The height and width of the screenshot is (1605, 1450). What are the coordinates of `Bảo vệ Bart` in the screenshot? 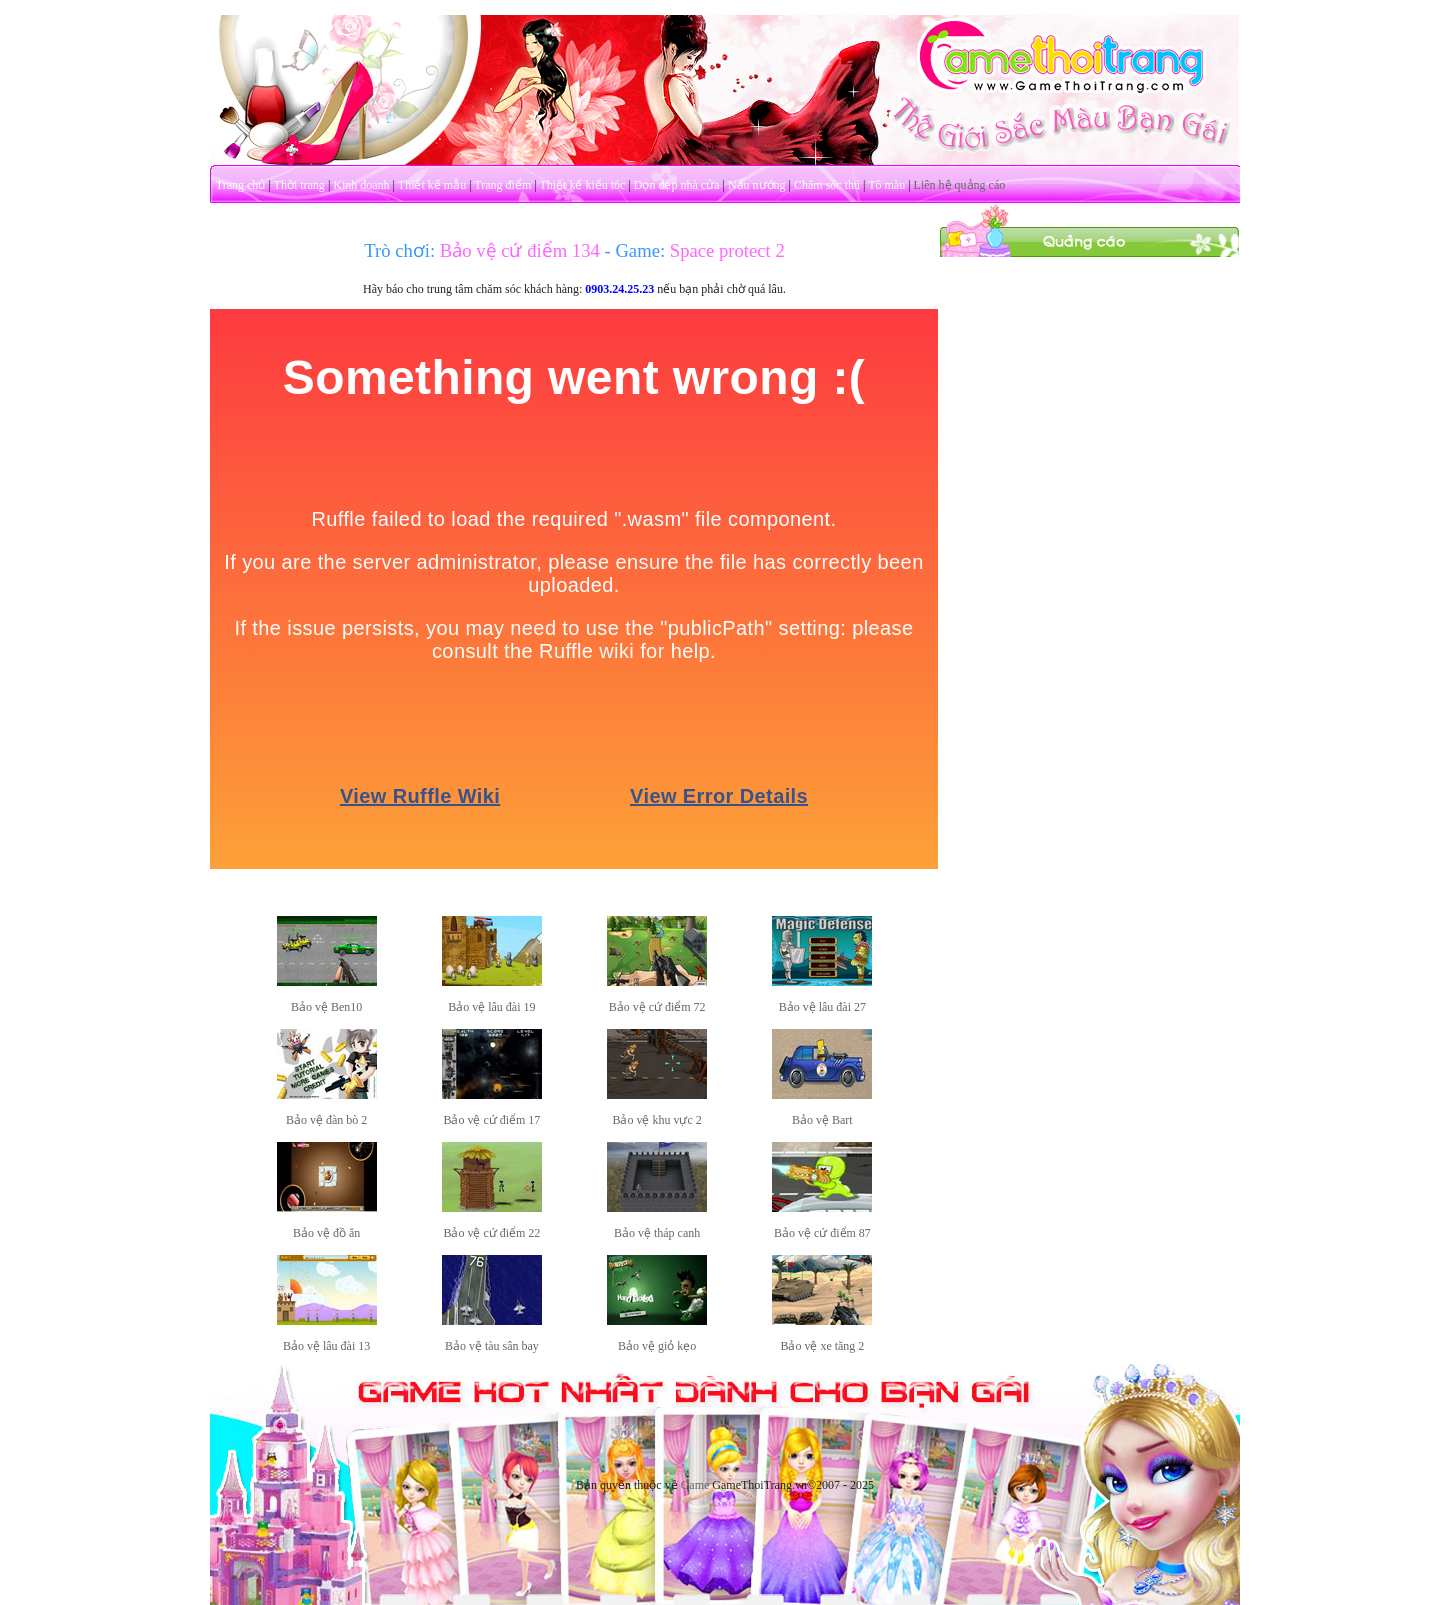 It's located at (822, 1120).